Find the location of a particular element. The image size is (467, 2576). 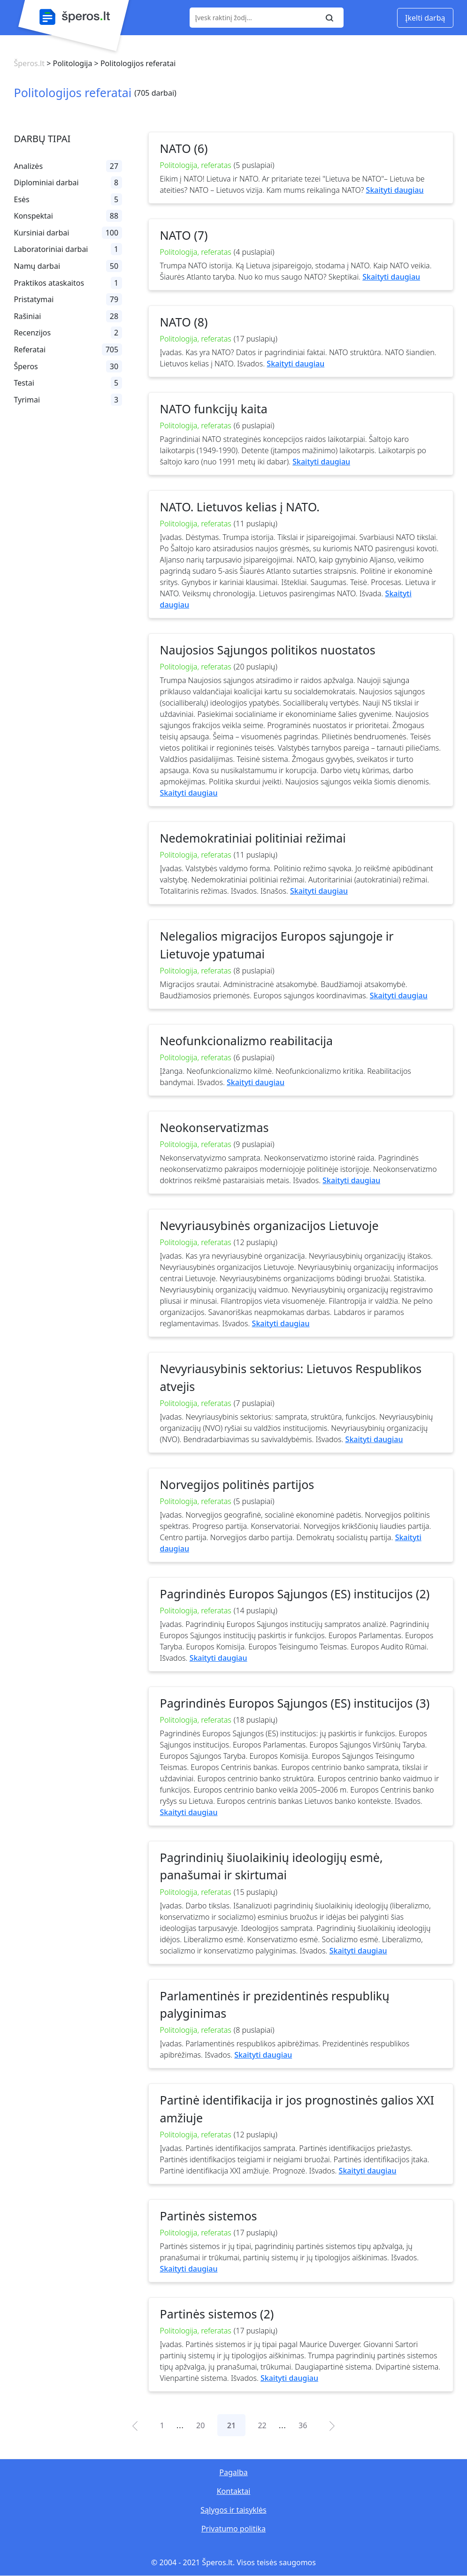

Sąlygos ir taisyklės is located at coordinates (233, 2510).